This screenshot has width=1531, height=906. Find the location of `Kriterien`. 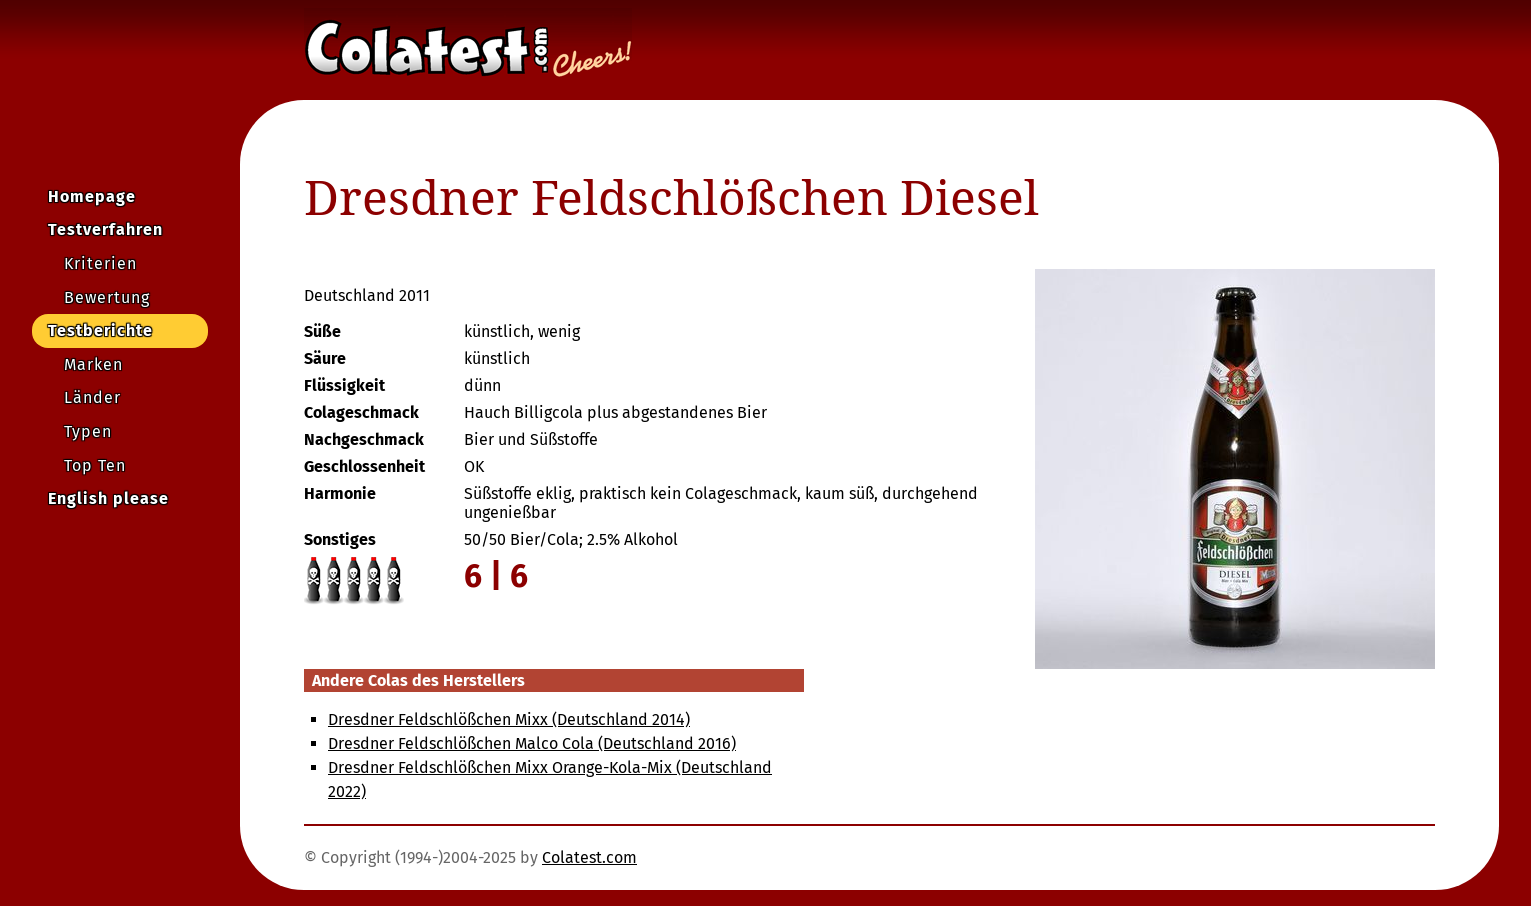

Kriterien is located at coordinates (100, 263).